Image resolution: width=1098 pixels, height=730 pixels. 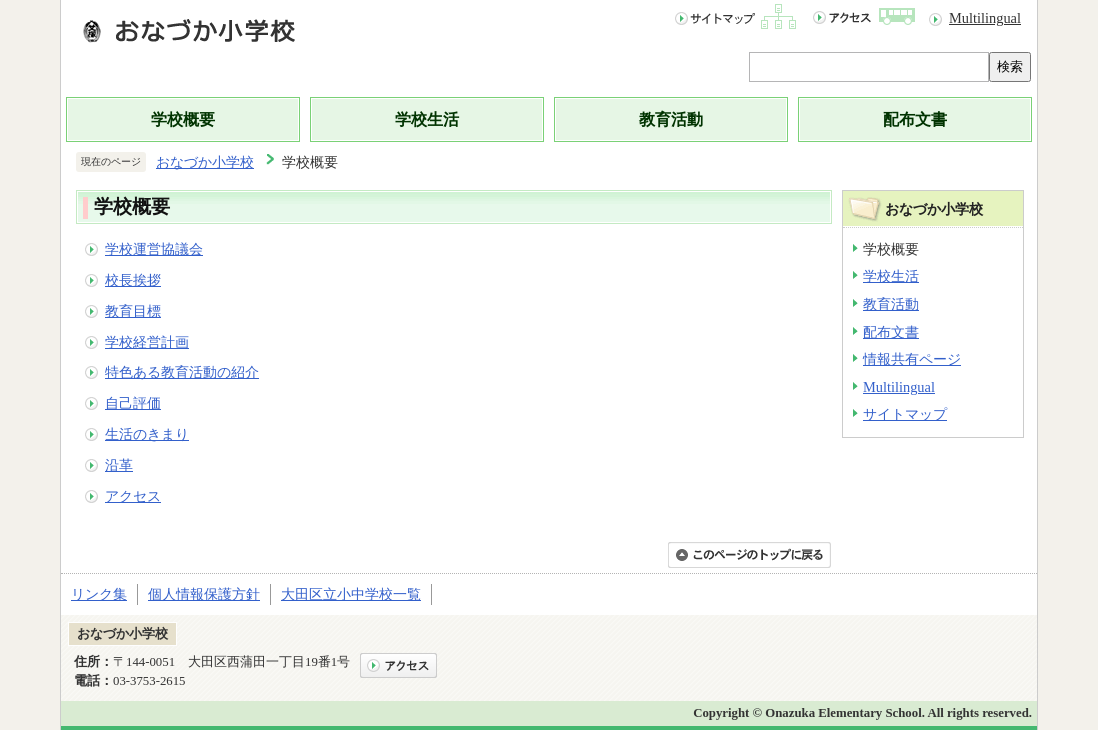 What do you see at coordinates (351, 594) in the screenshot?
I see `大田区立小中学校一覧` at bounding box center [351, 594].